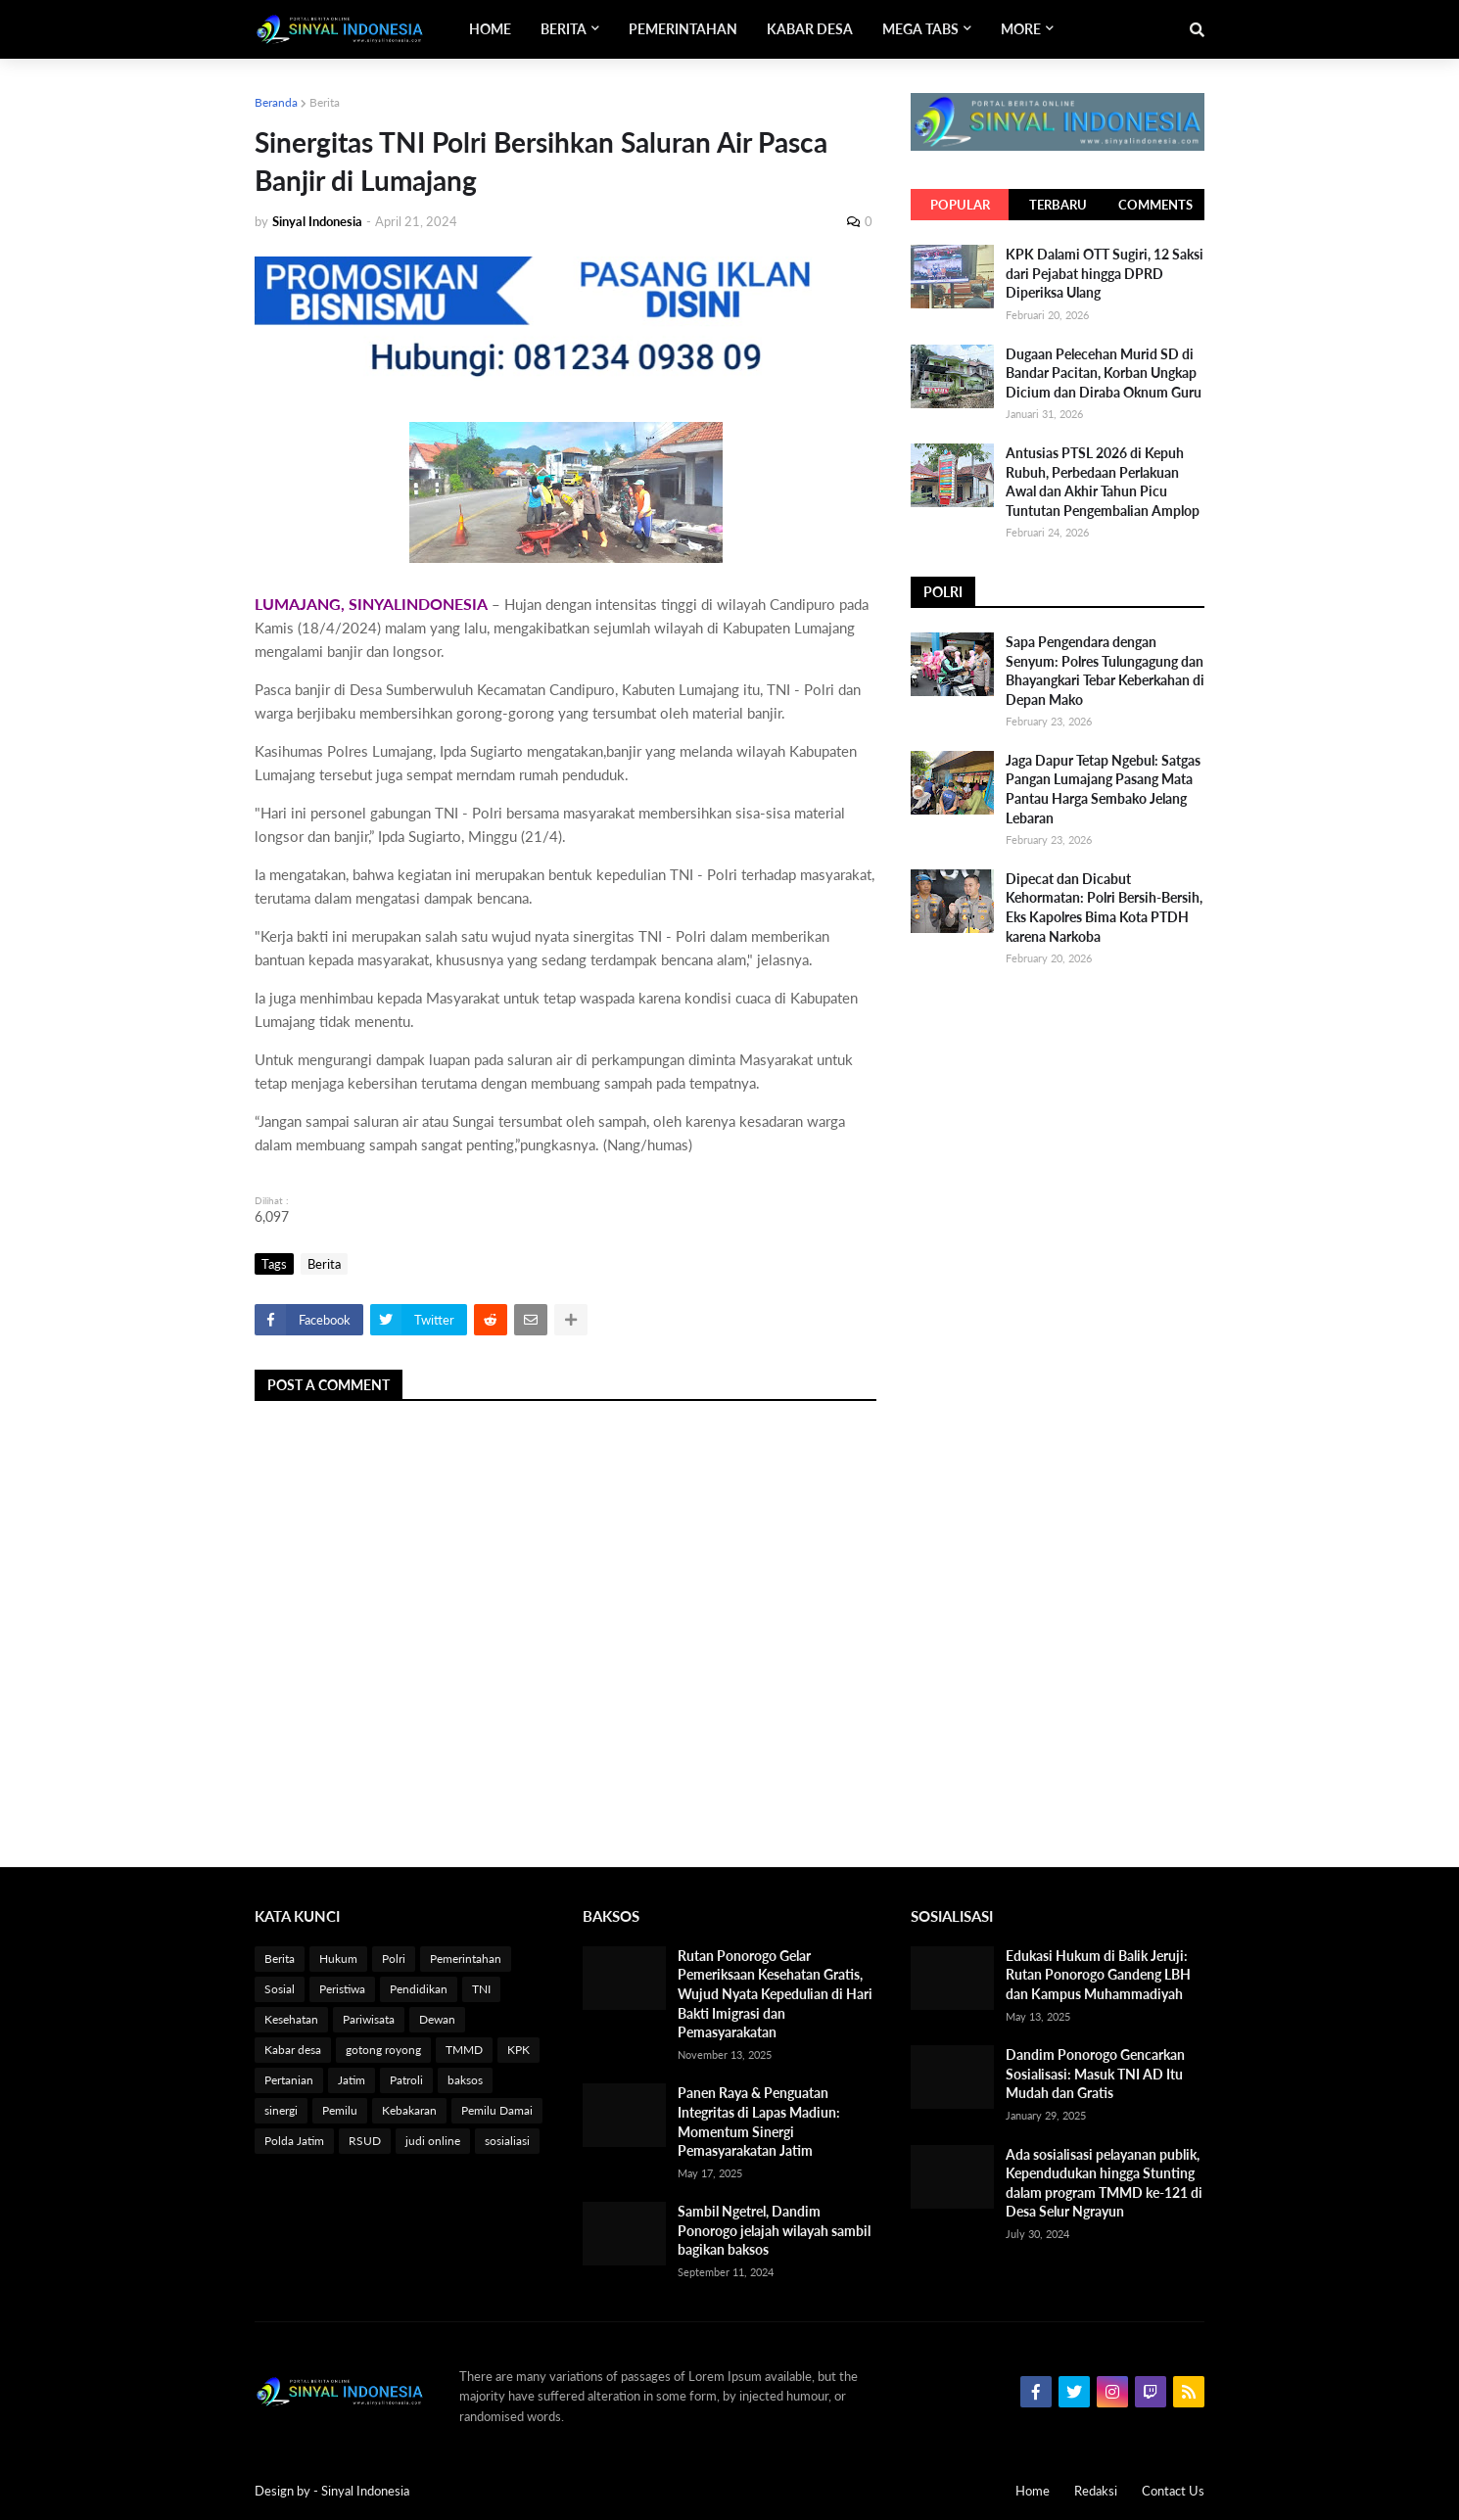  Describe the element at coordinates (369, 2019) in the screenshot. I see `Pariwisata` at that location.